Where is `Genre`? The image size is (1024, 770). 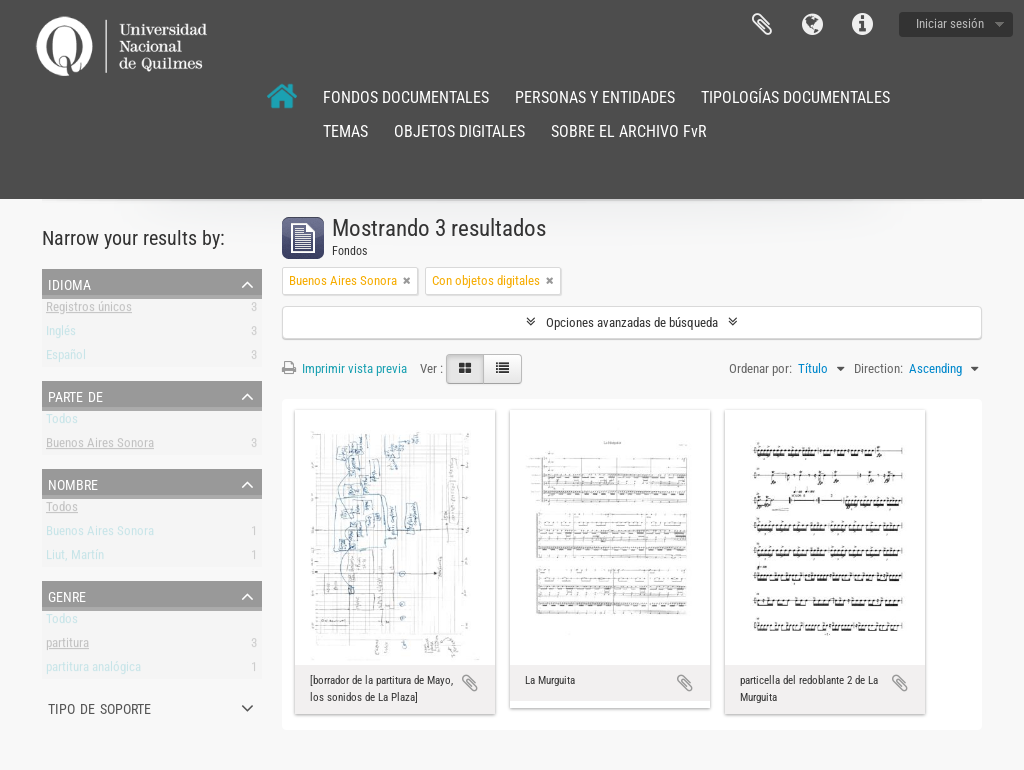 Genre is located at coordinates (67, 595).